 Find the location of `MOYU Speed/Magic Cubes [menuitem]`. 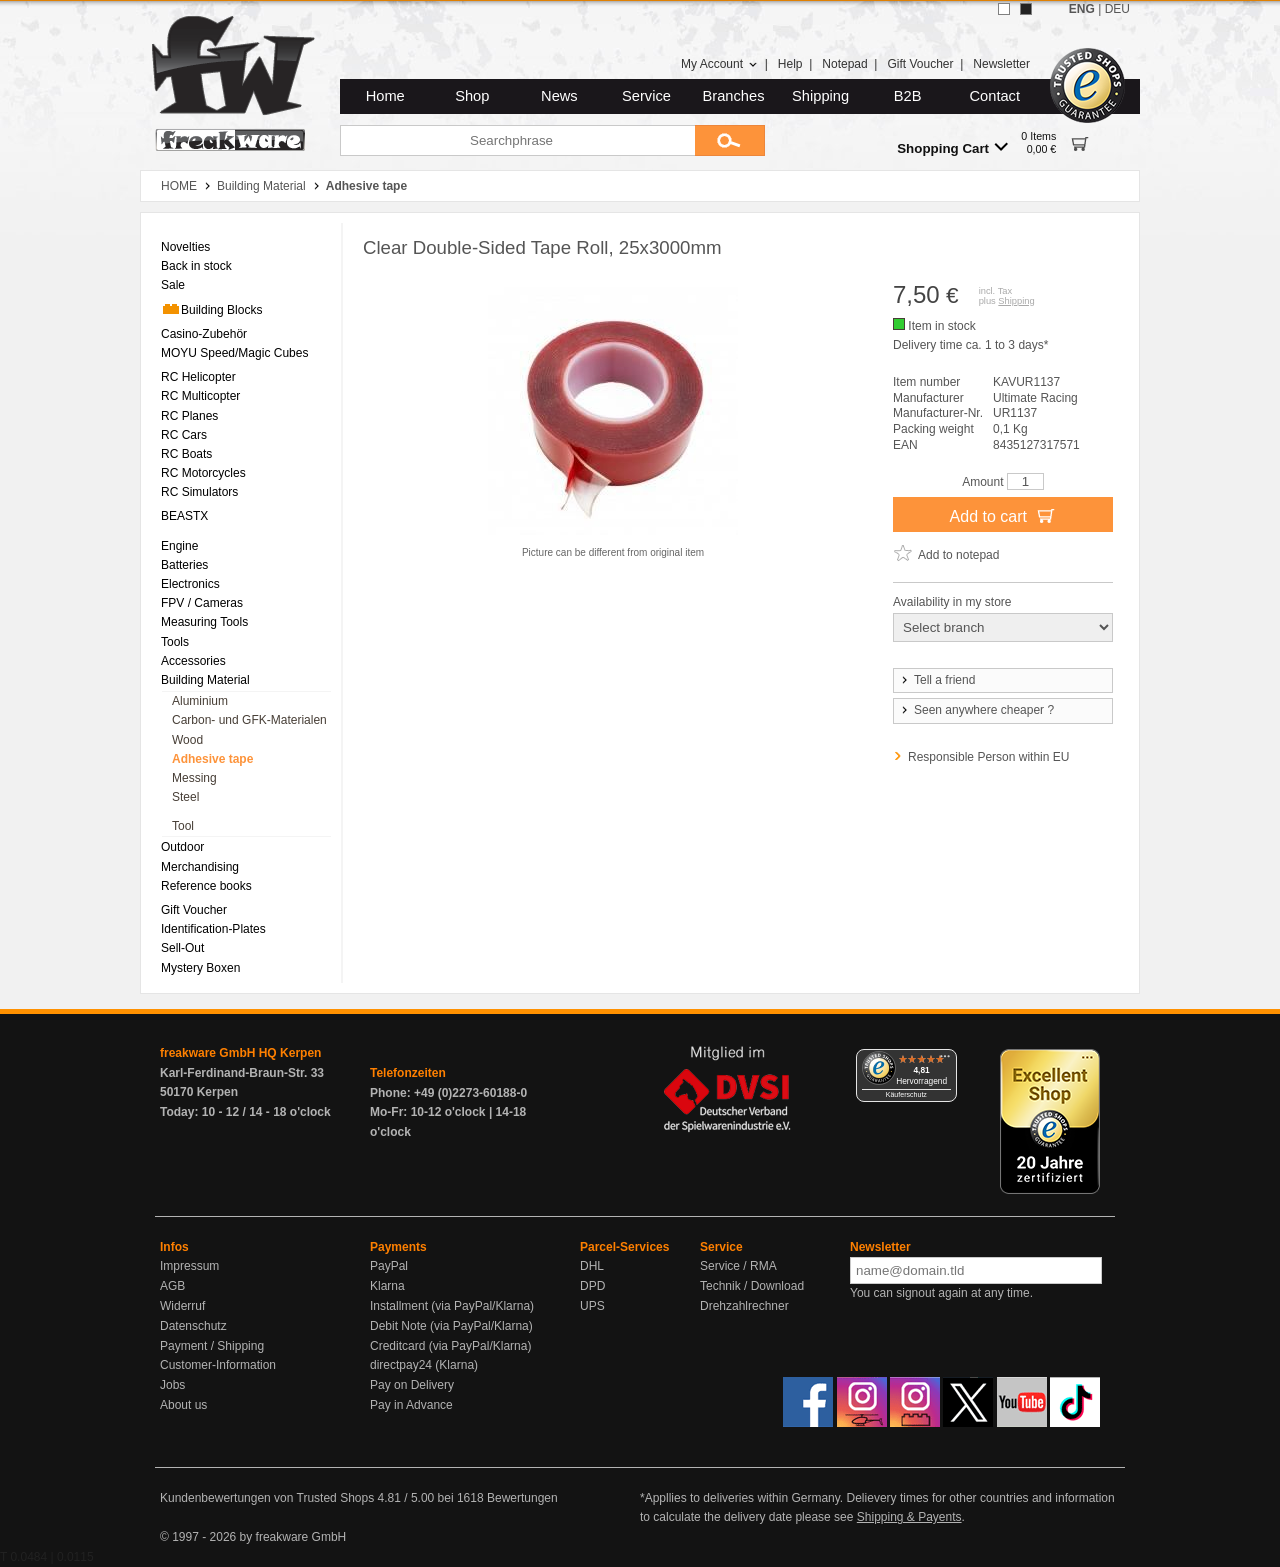

MOYU Speed/Magic Cubes [menuitem] is located at coordinates (234, 353).